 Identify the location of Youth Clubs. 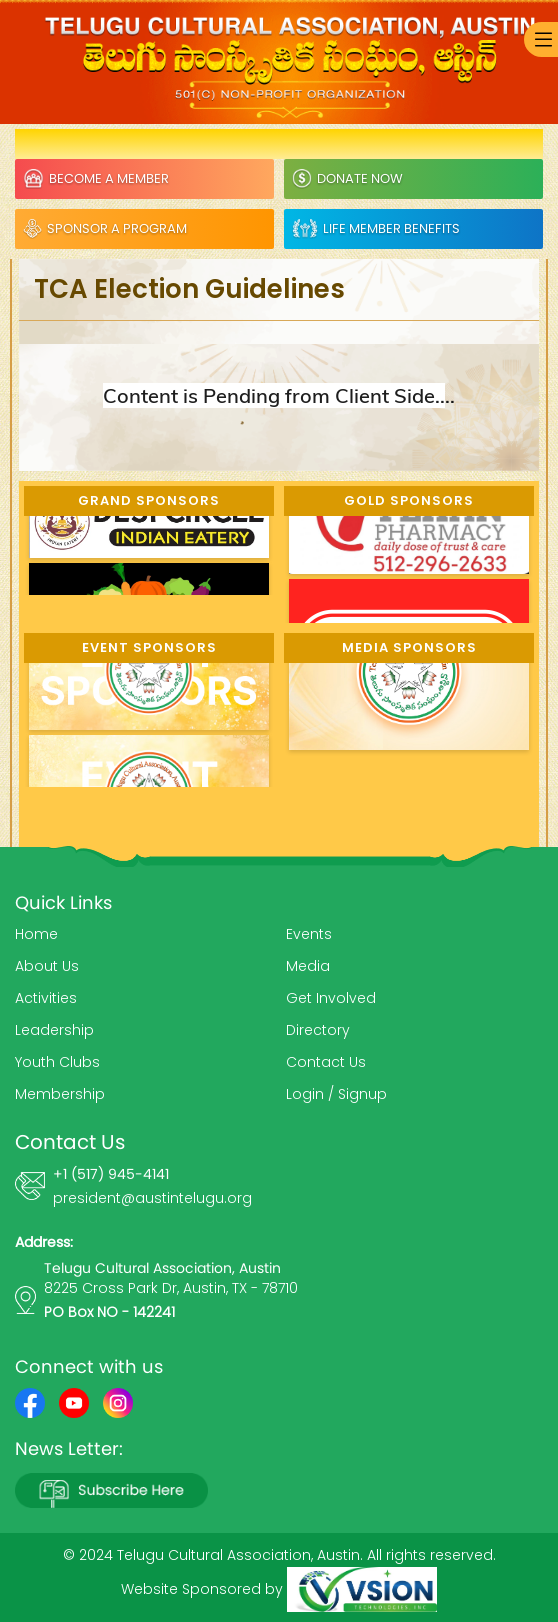
(57, 1062).